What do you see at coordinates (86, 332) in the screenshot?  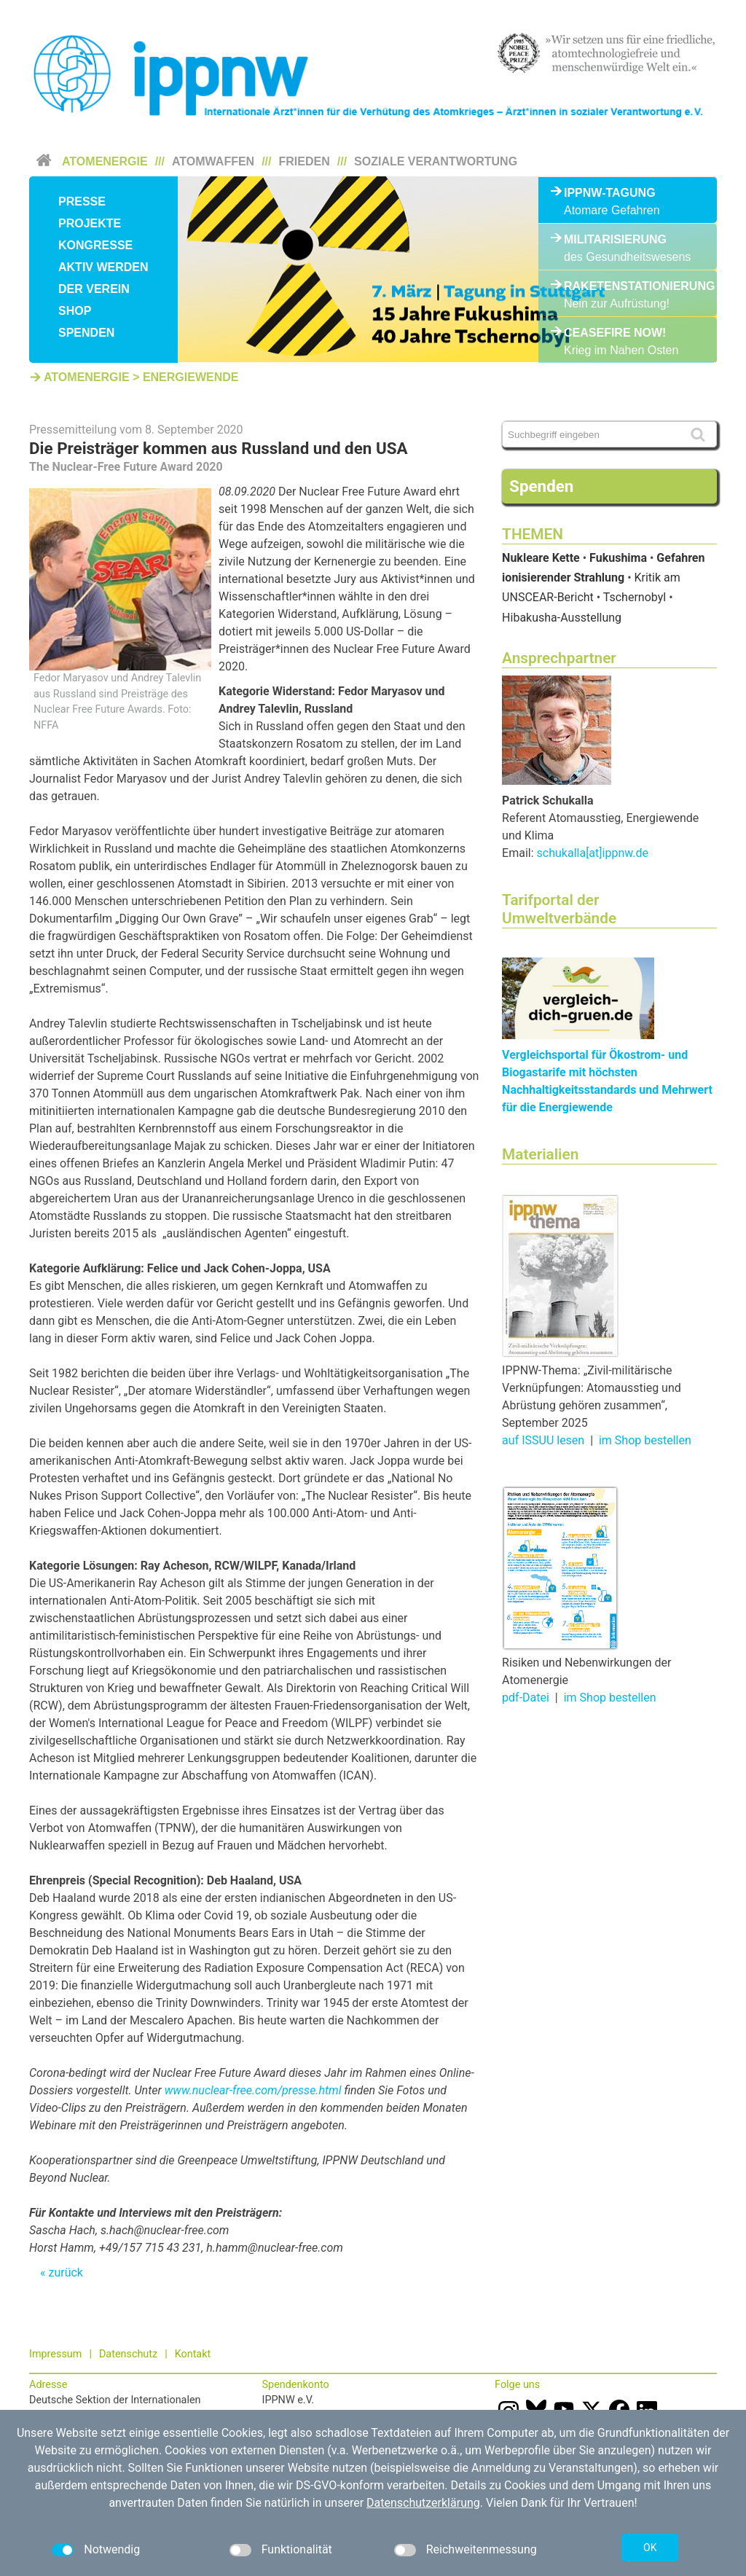 I see `Spenden` at bounding box center [86, 332].